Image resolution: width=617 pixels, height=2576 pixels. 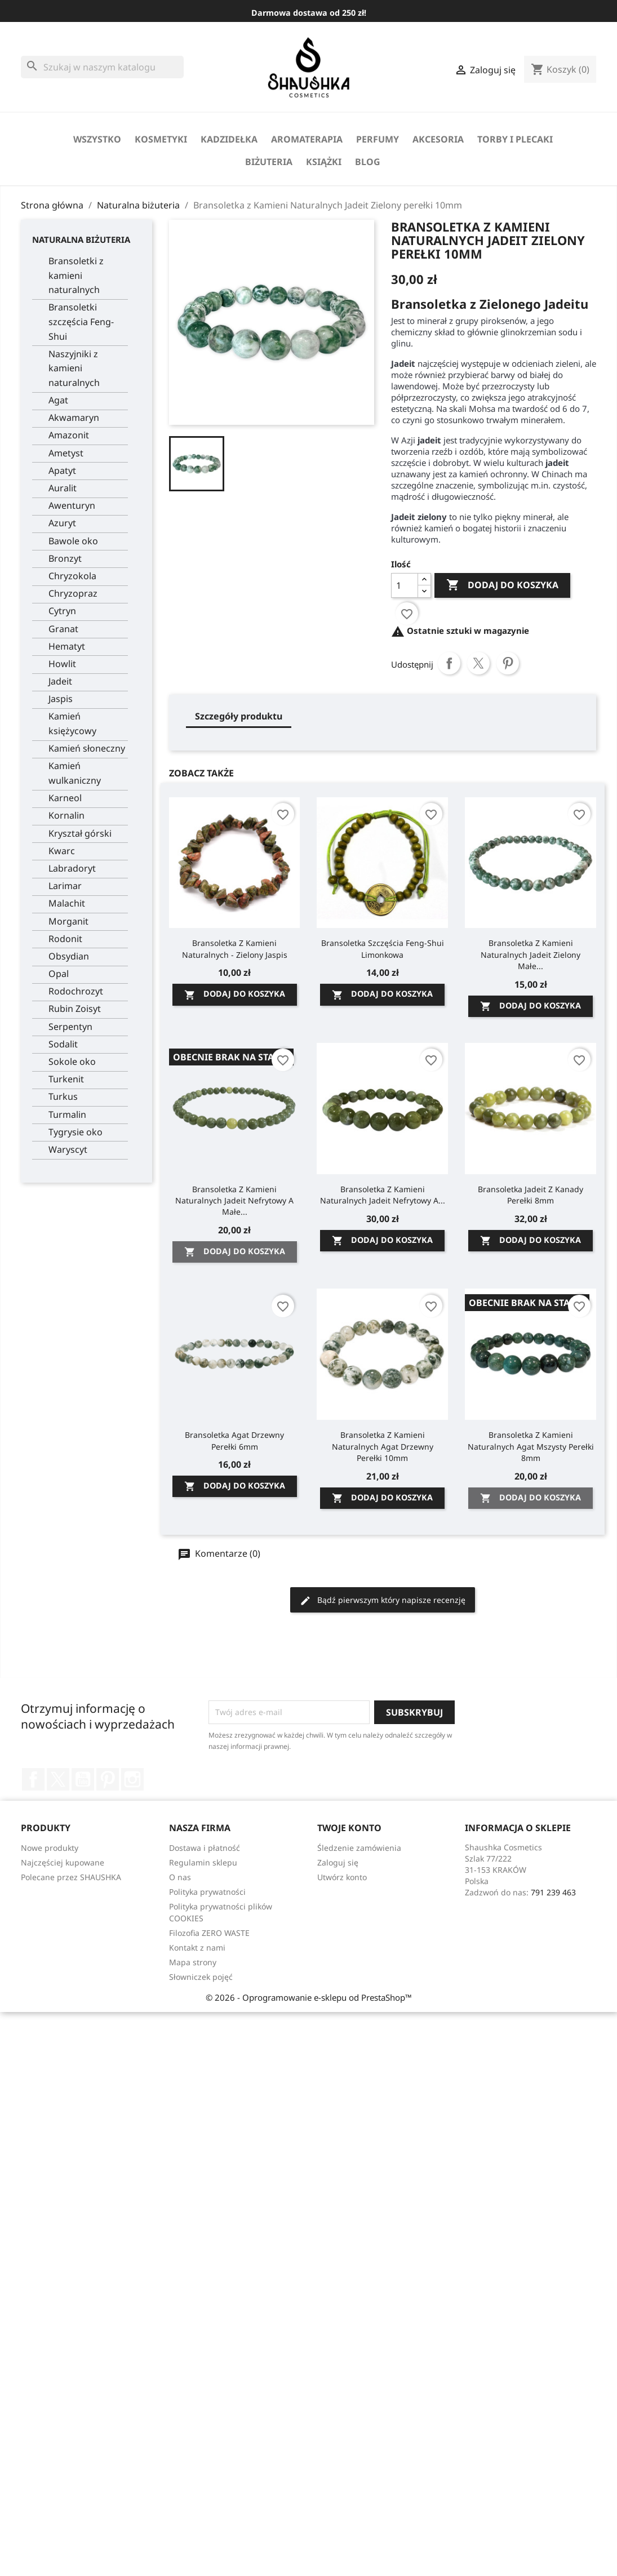 What do you see at coordinates (382, 949) in the screenshot?
I see `Bransoletka szczęścia Feng-Shui Limonkowa` at bounding box center [382, 949].